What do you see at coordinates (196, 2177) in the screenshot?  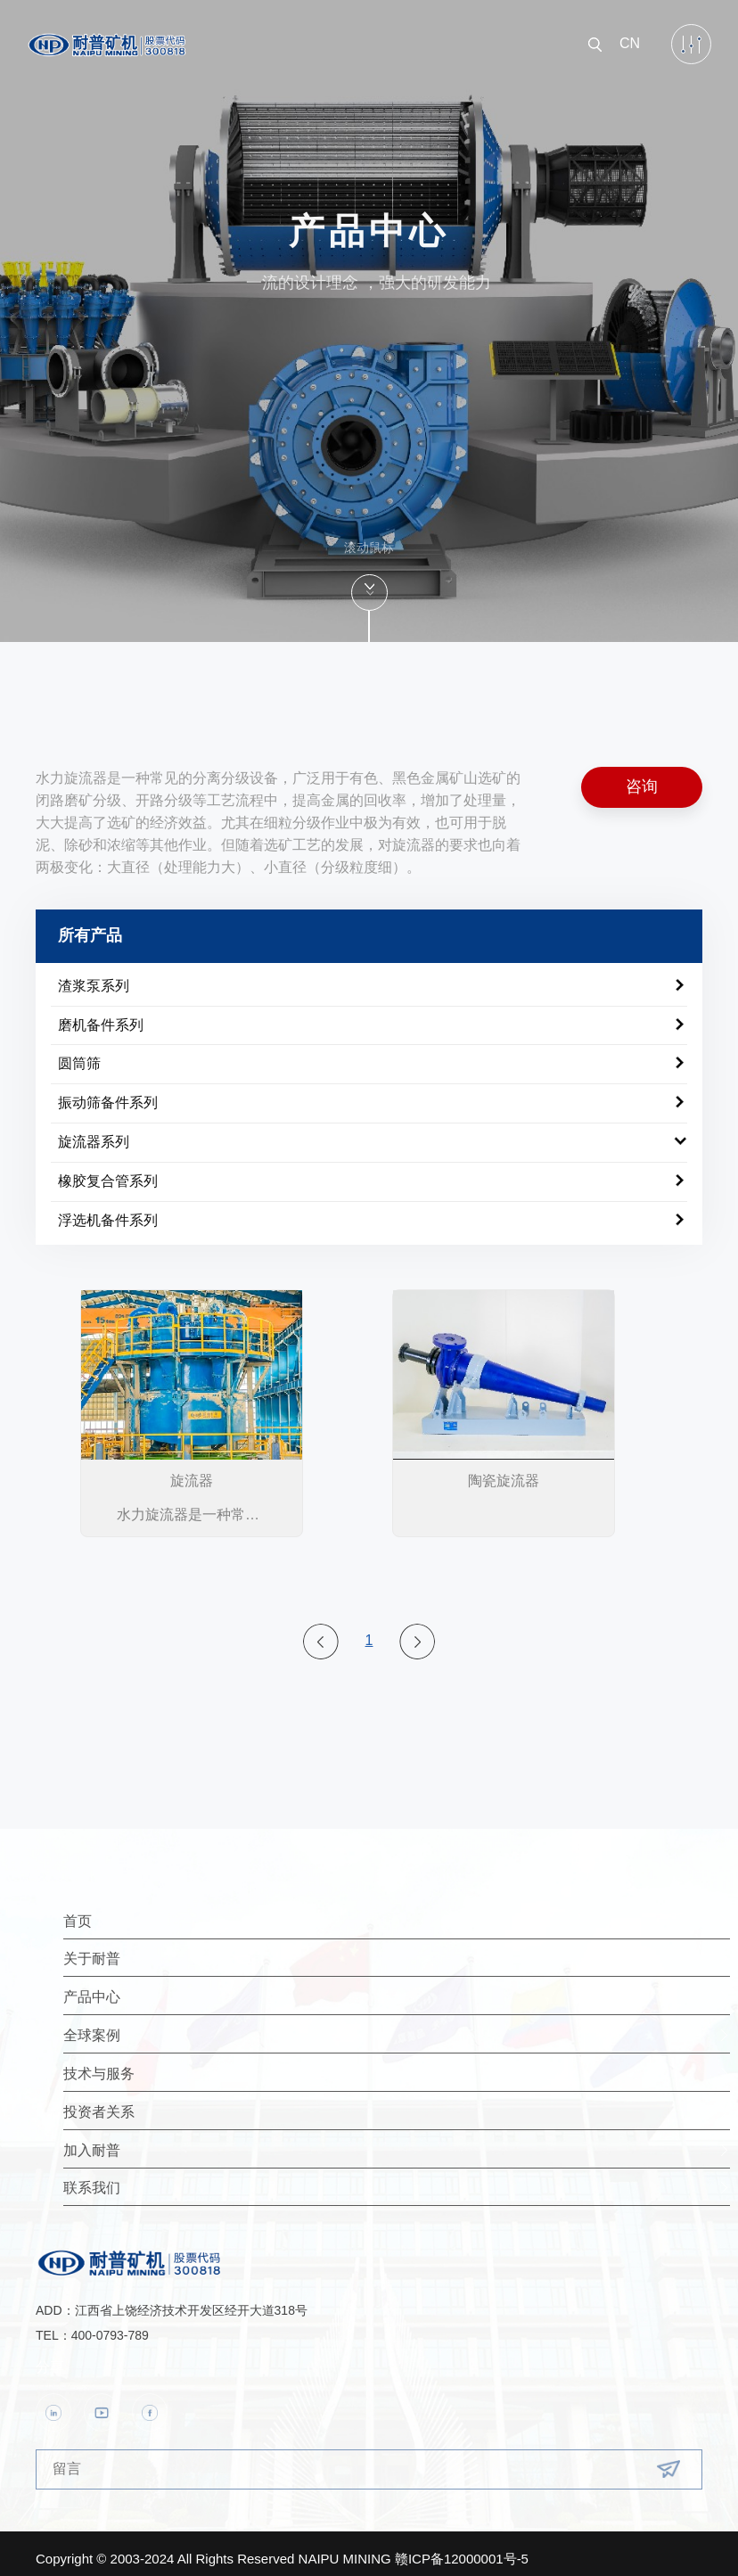 I see `联系我们` at bounding box center [196, 2177].